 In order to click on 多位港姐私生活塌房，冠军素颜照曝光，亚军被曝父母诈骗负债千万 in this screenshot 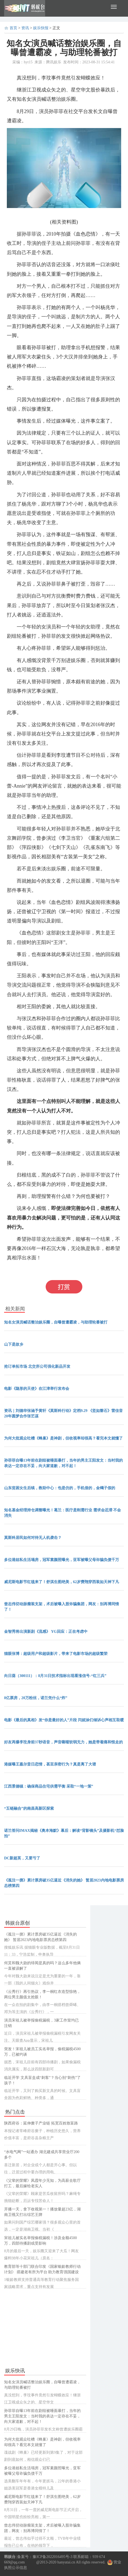, I will do `click(61, 1560)`.